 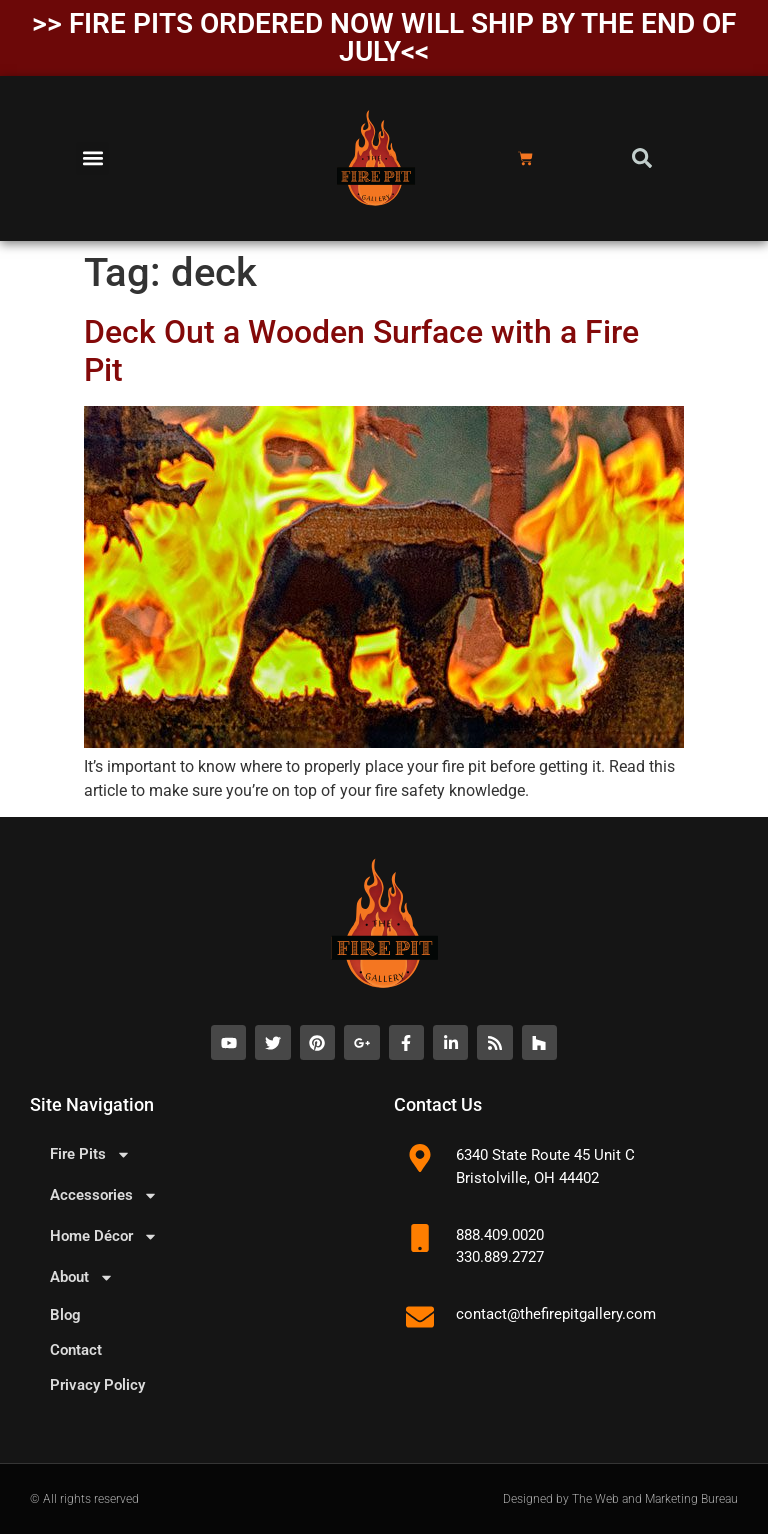 What do you see at coordinates (90, 1154) in the screenshot?
I see `Fire Pits` at bounding box center [90, 1154].